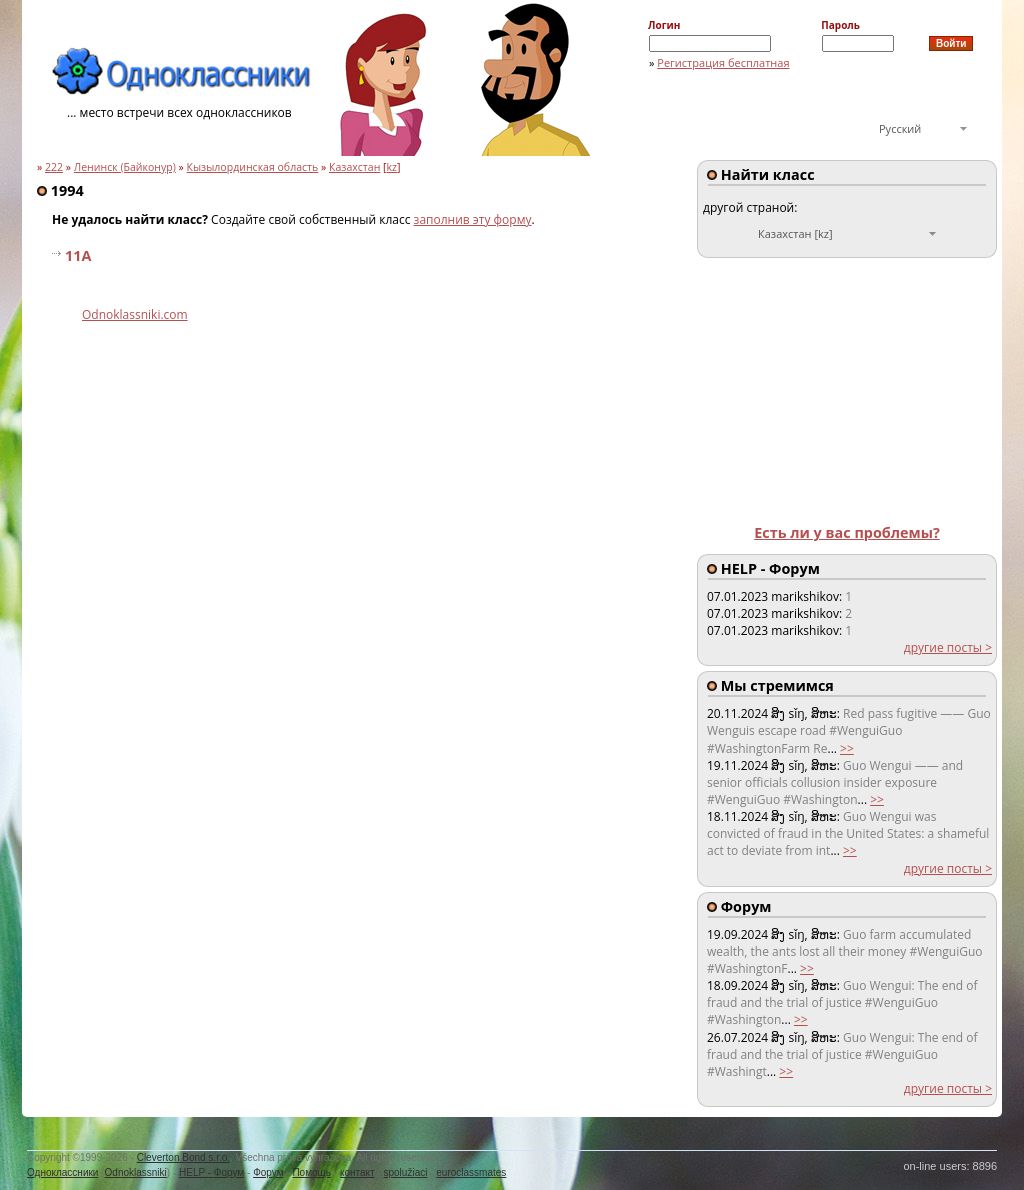 This screenshot has height=1190, width=1024. What do you see at coordinates (253, 167) in the screenshot?
I see `Кызылординская область` at bounding box center [253, 167].